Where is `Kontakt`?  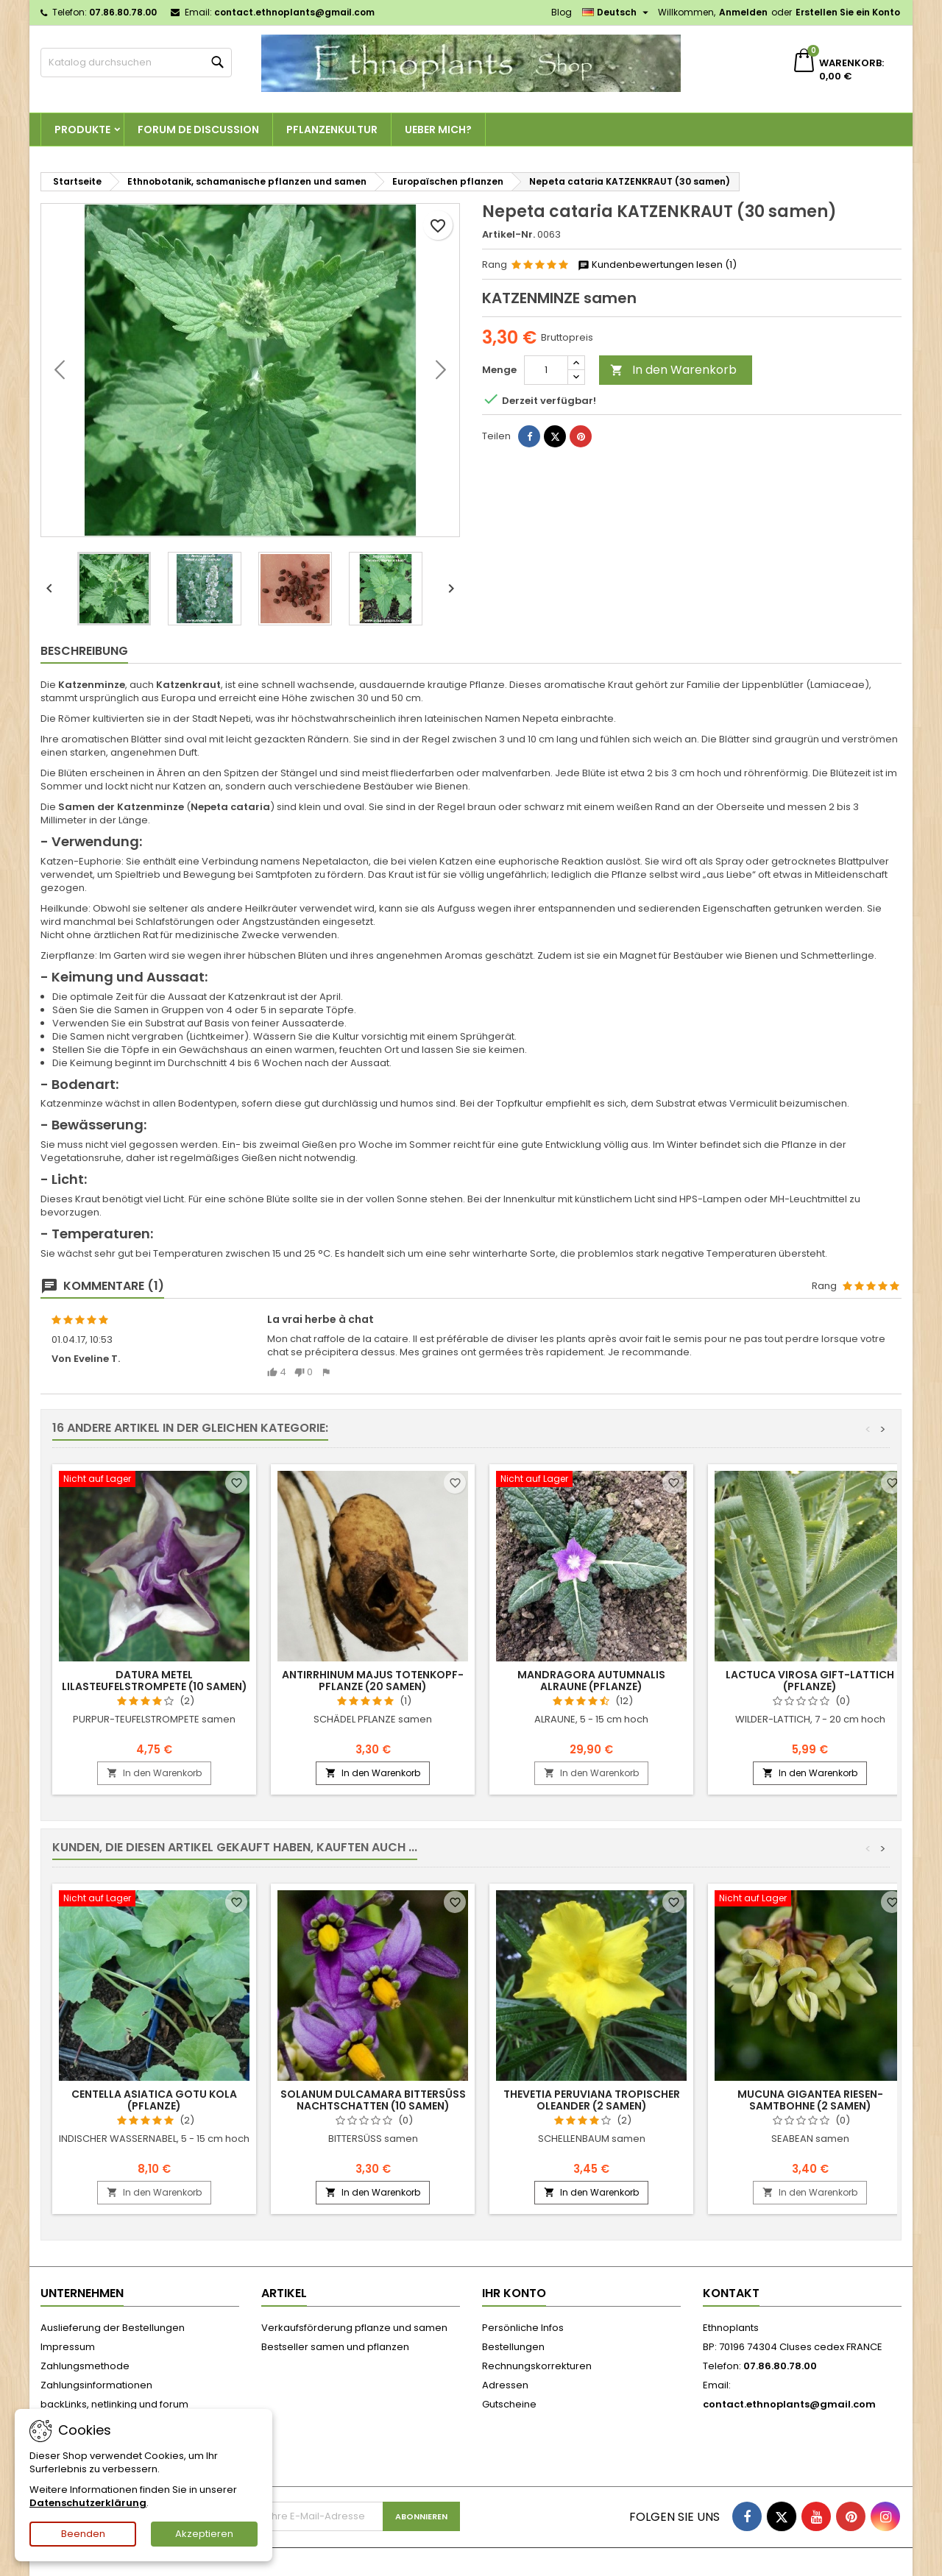
Kontakt is located at coordinates (731, 2293).